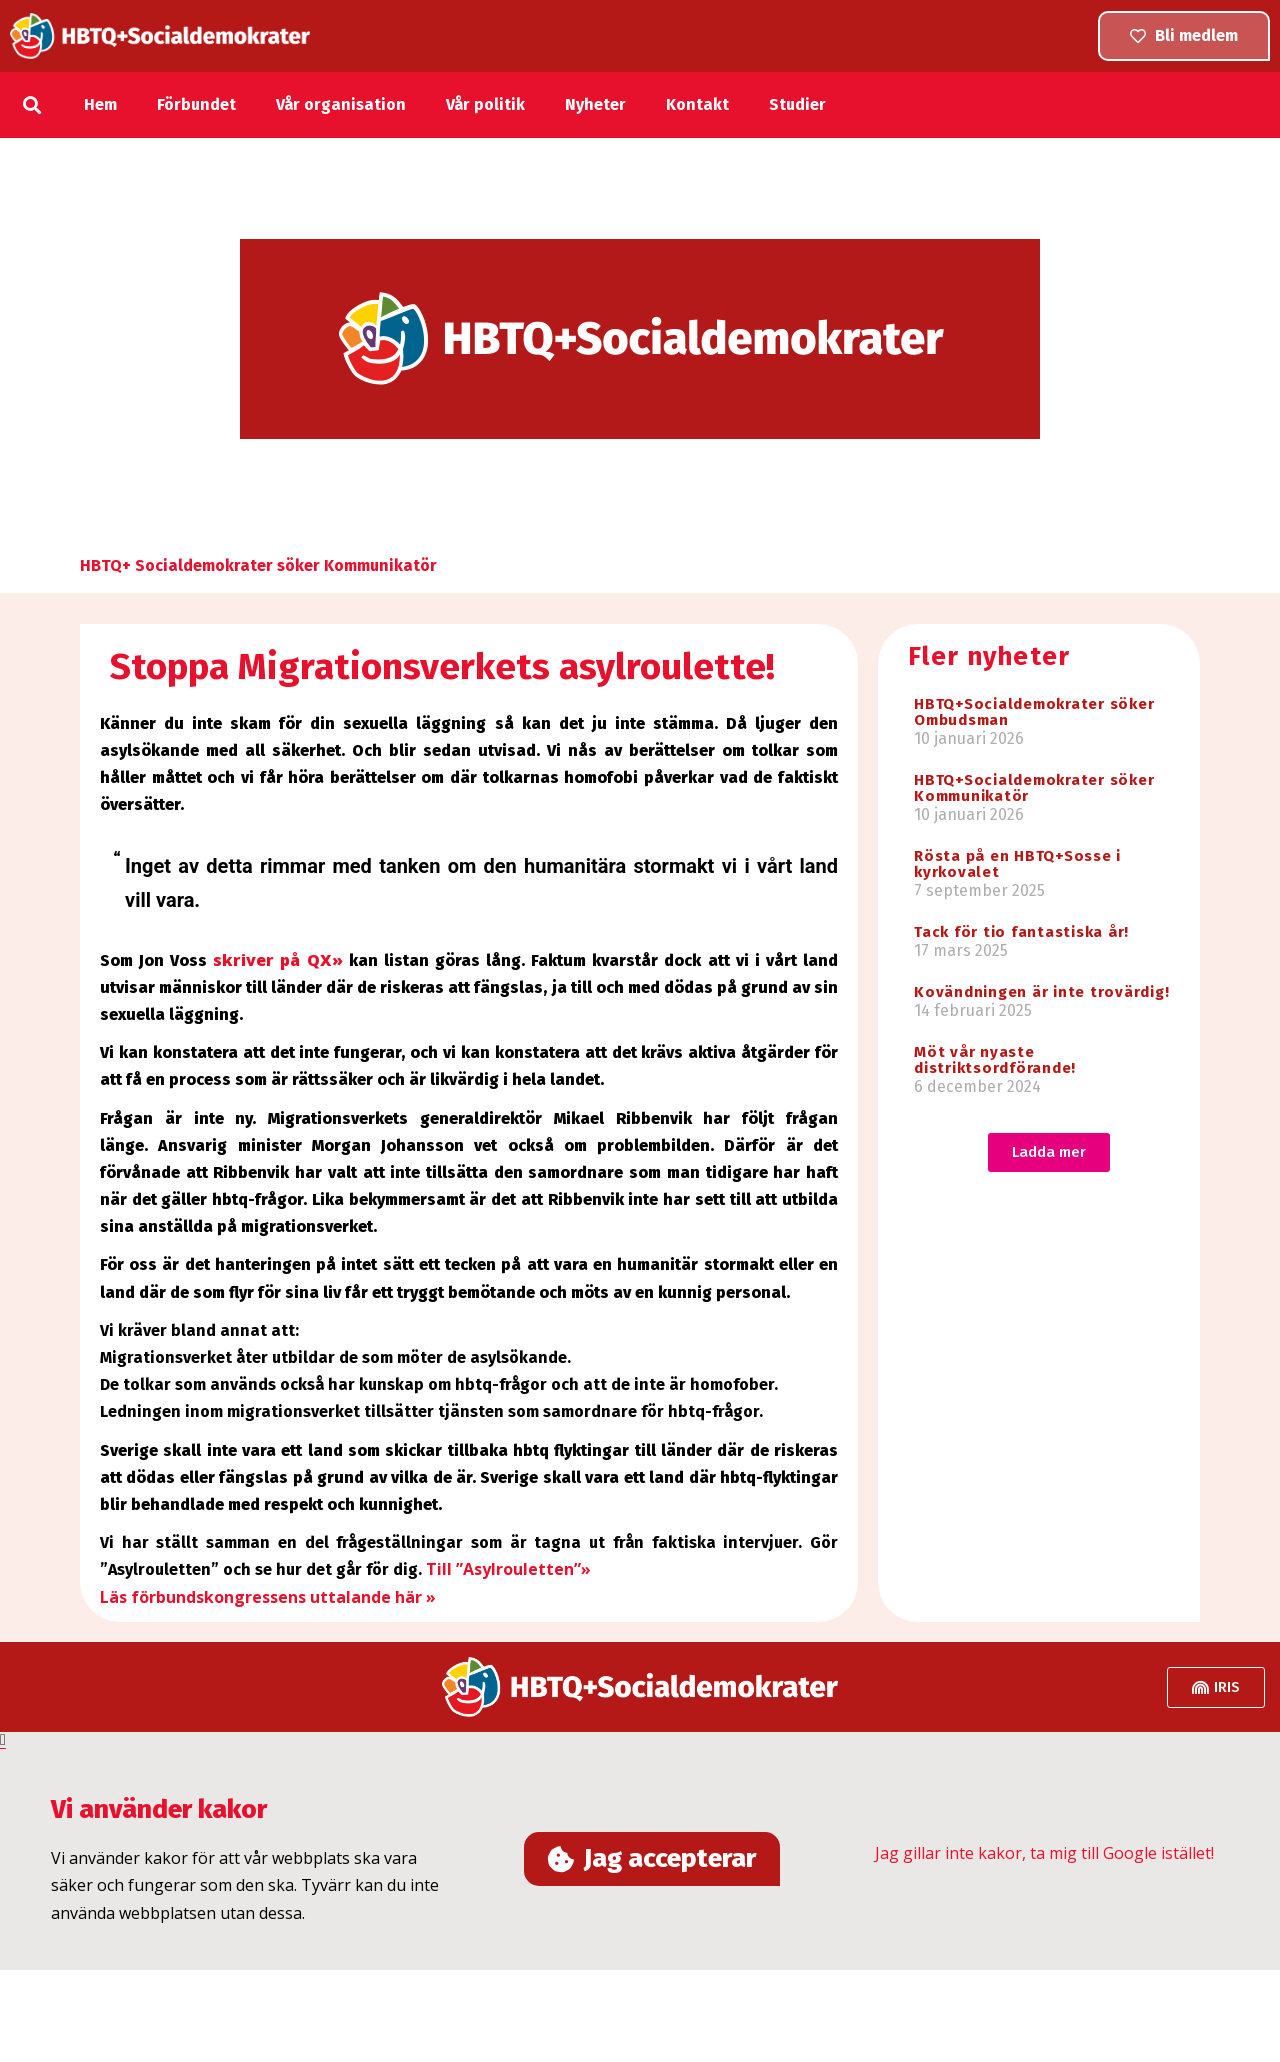 The height and width of the screenshot is (2062, 1280). I want to click on Vår politik, so click(485, 104).